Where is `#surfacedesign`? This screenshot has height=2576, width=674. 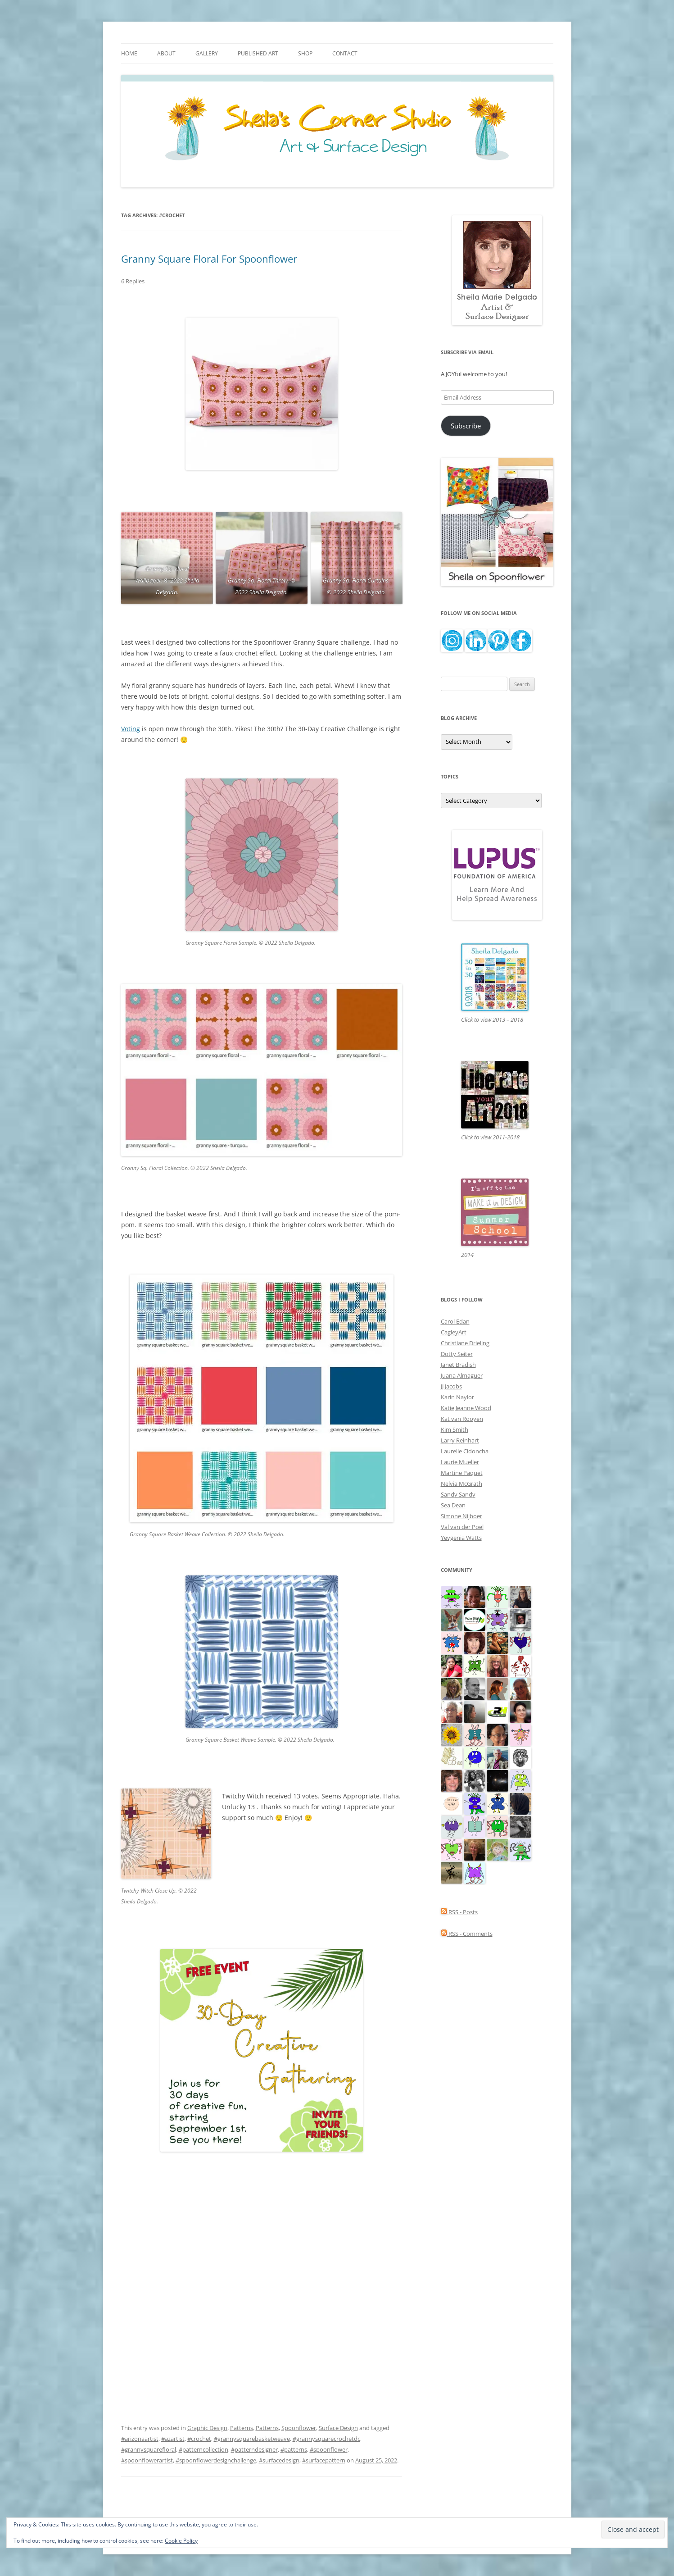
#surfacedesign is located at coordinates (279, 2460).